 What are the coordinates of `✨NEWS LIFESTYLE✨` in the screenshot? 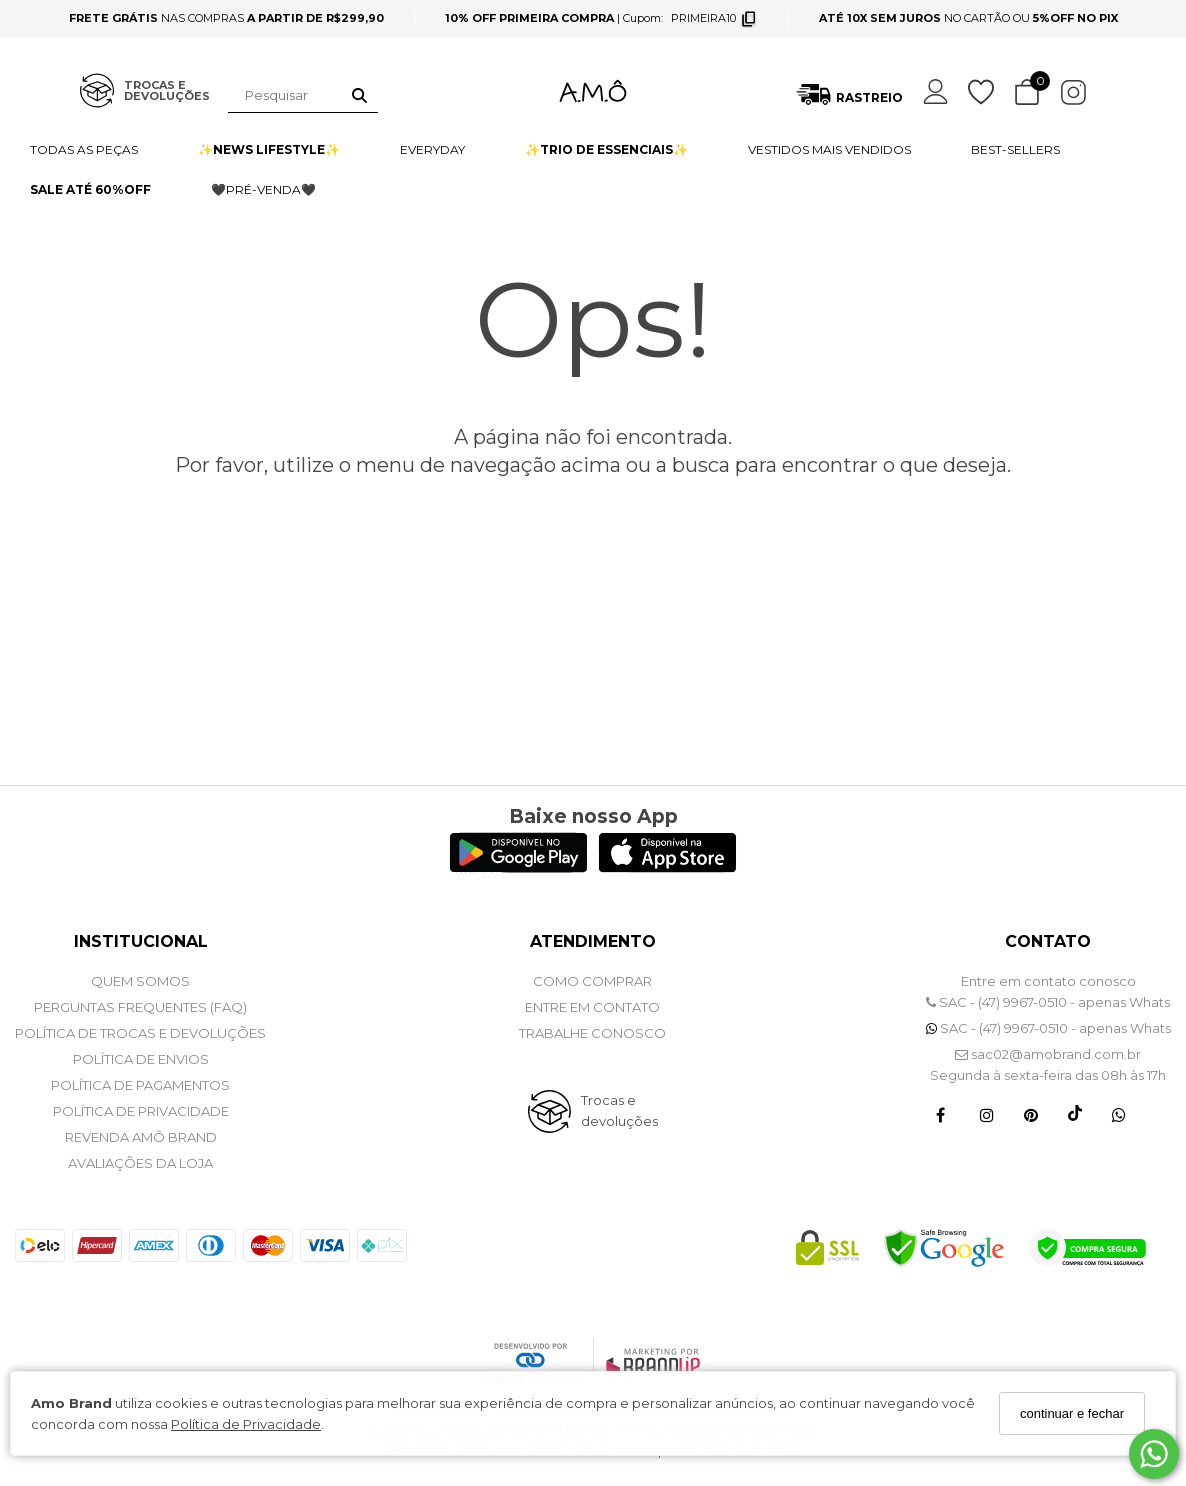 It's located at (269, 149).